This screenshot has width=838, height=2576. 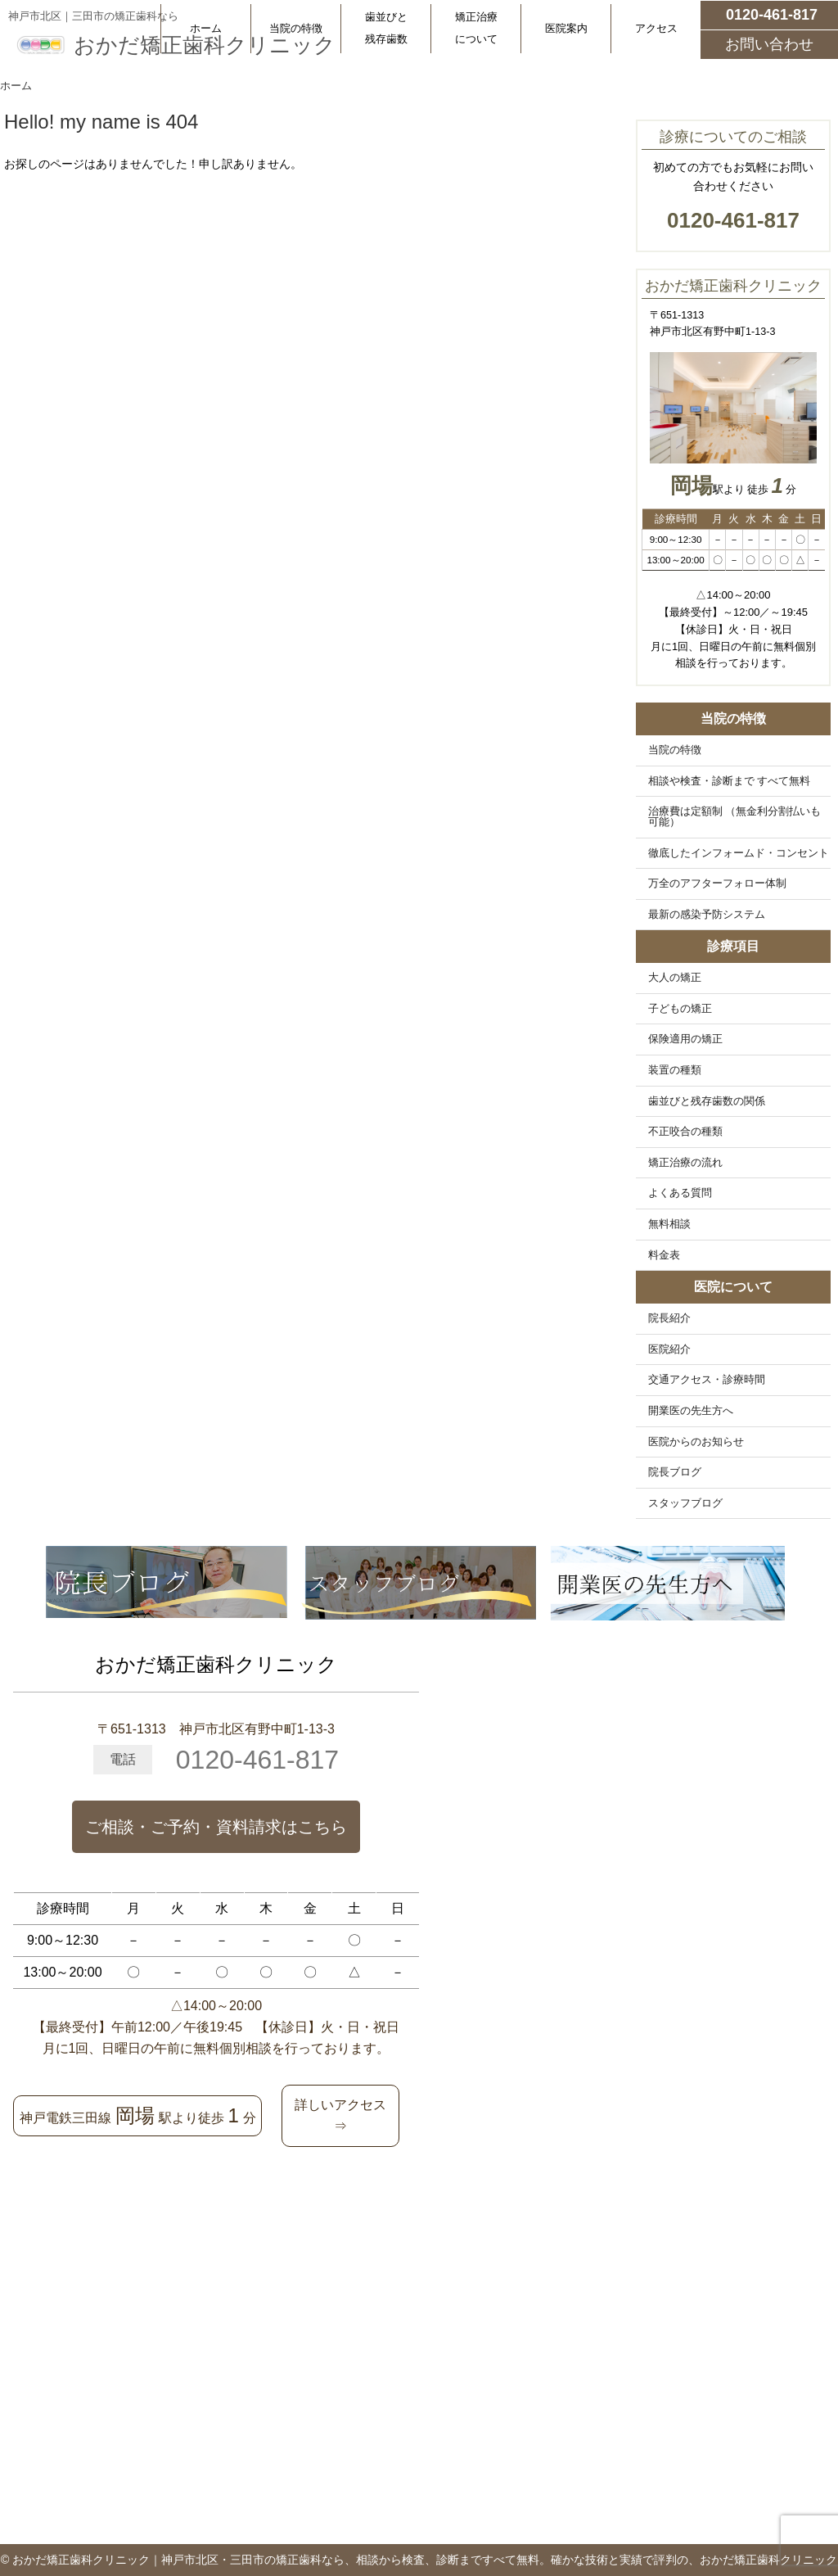 I want to click on 当院の特徴, so click(x=295, y=28).